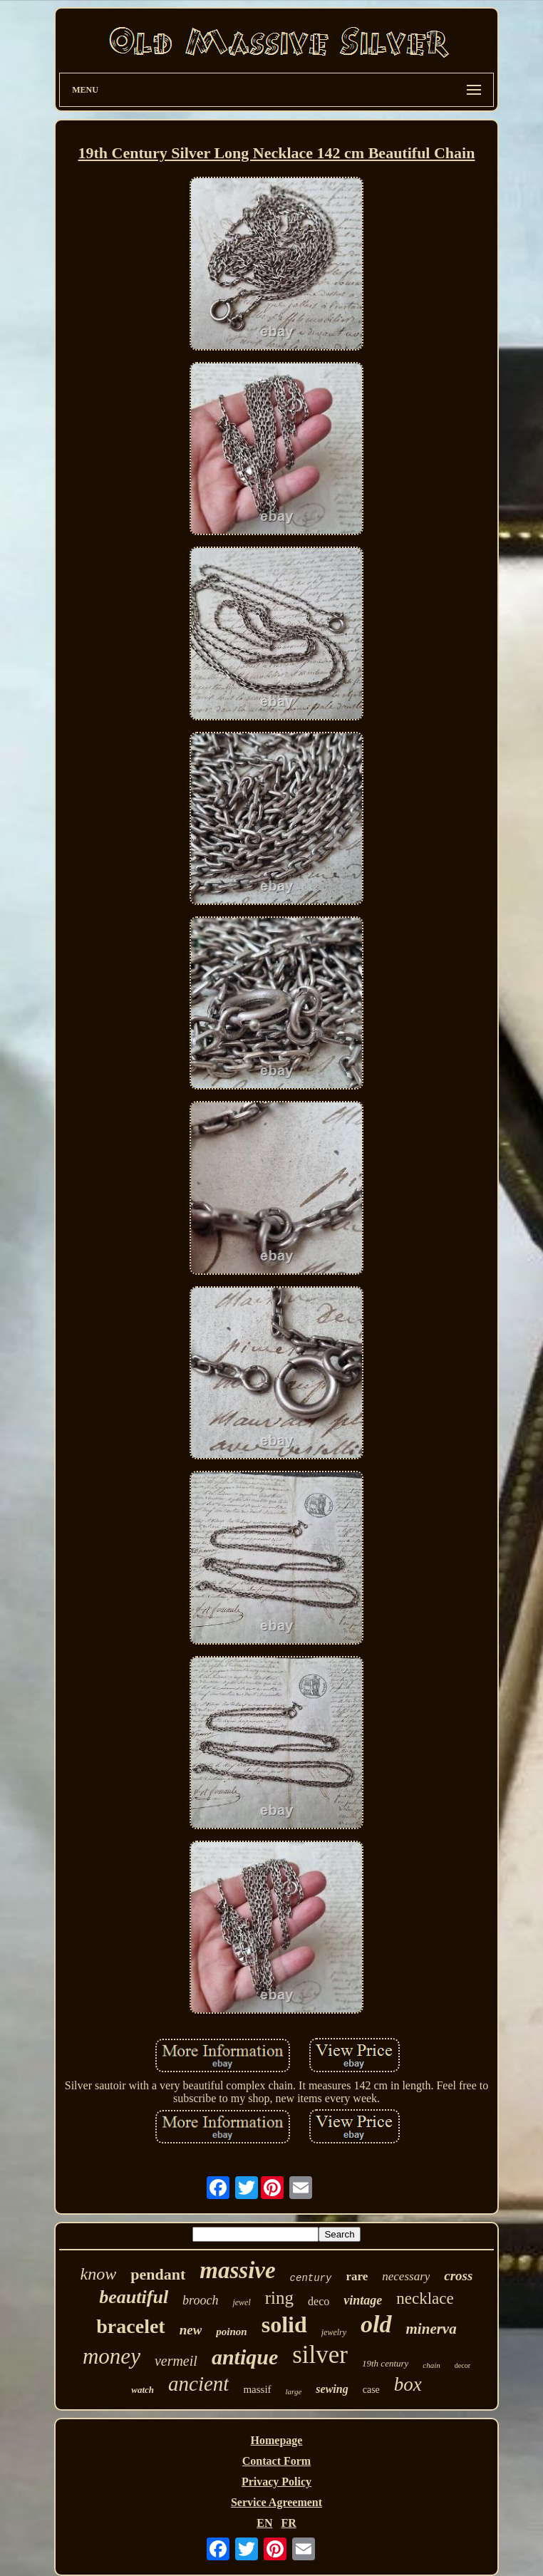 Image resolution: width=543 pixels, height=2576 pixels. What do you see at coordinates (458, 2275) in the screenshot?
I see `cross` at bounding box center [458, 2275].